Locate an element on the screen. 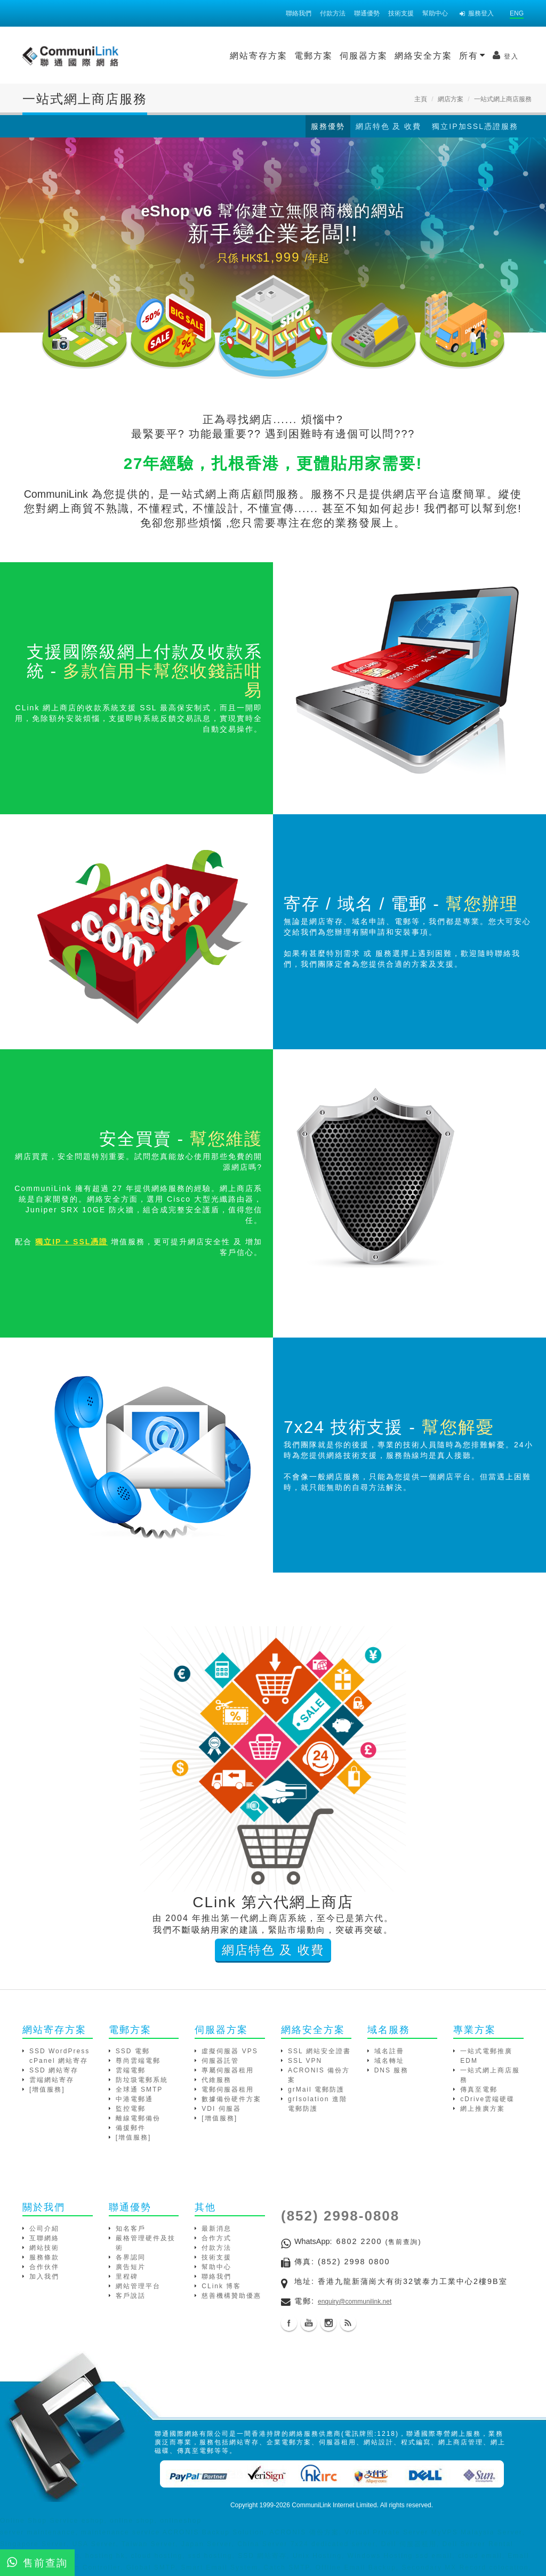 The image size is (546, 2576). ENG is located at coordinates (517, 13).